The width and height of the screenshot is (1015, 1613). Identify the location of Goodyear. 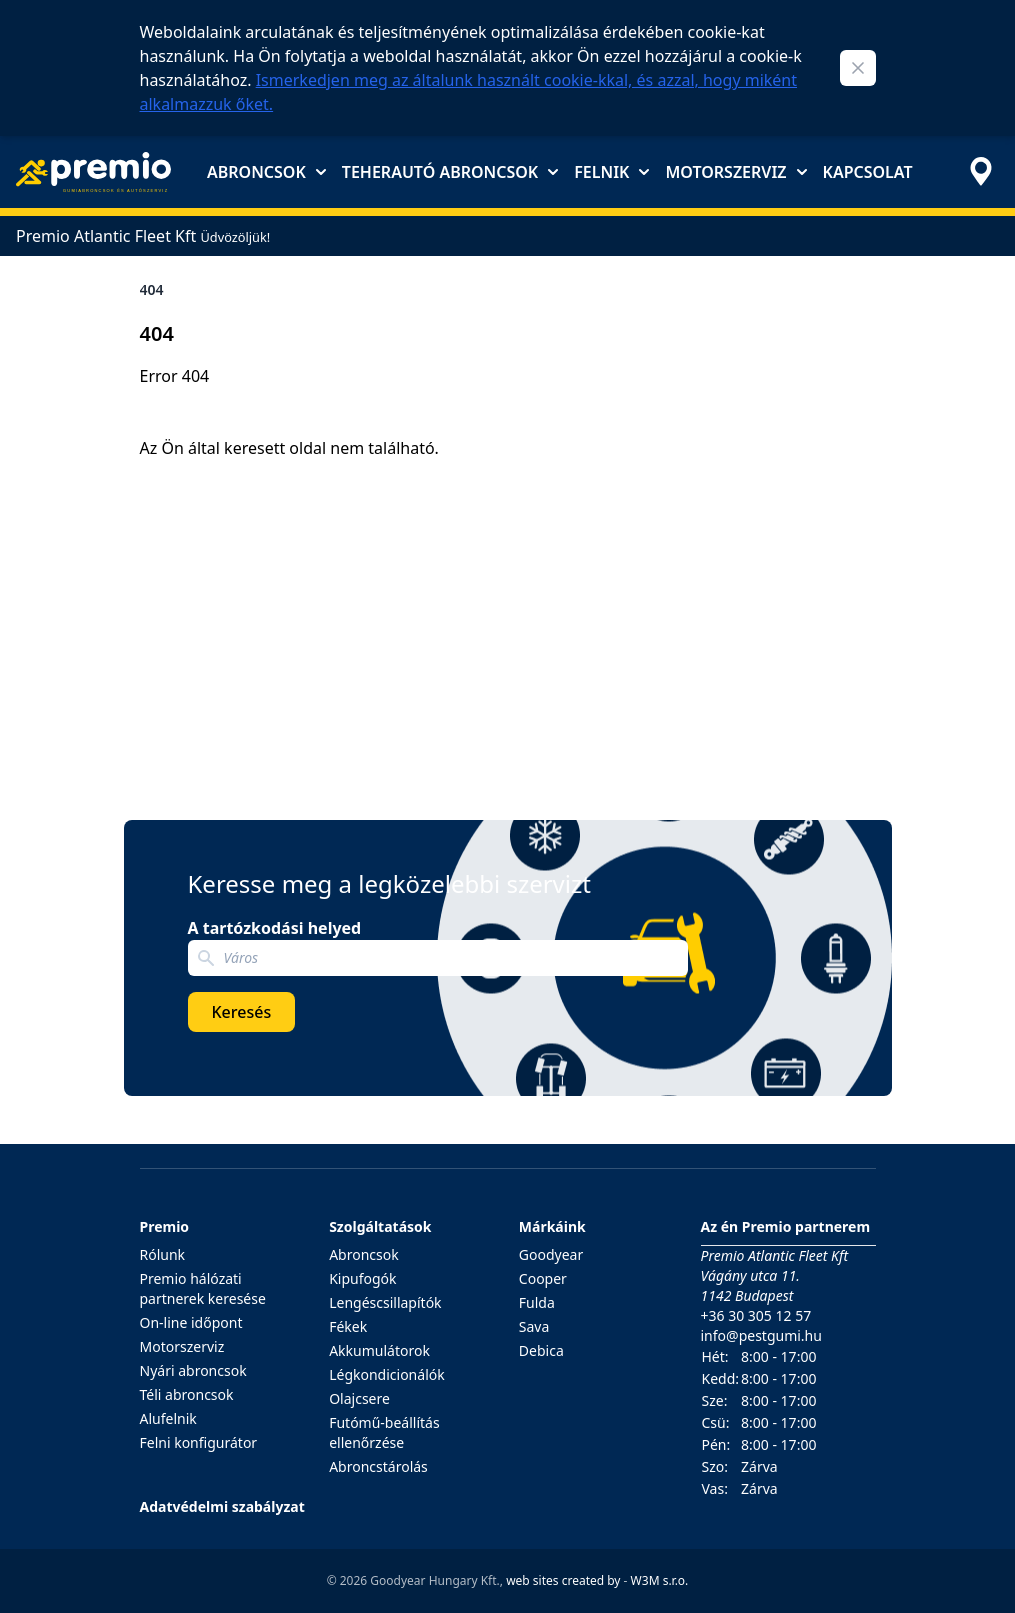
(551, 1254).